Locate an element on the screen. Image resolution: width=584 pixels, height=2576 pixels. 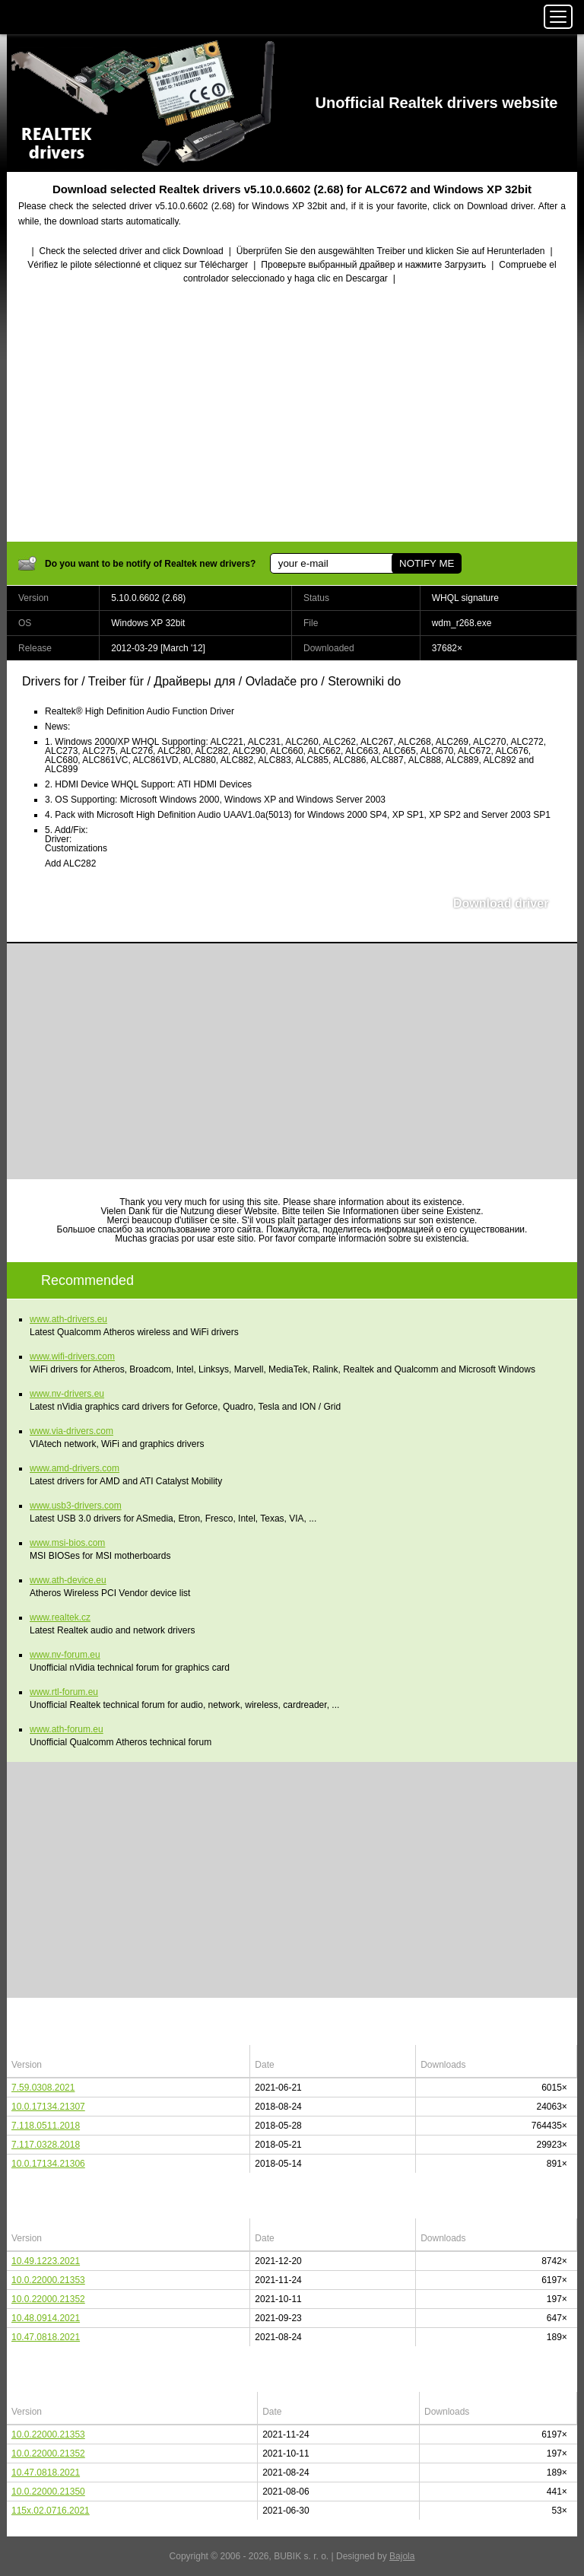
[Advertisement] is located at coordinates (292, 414).